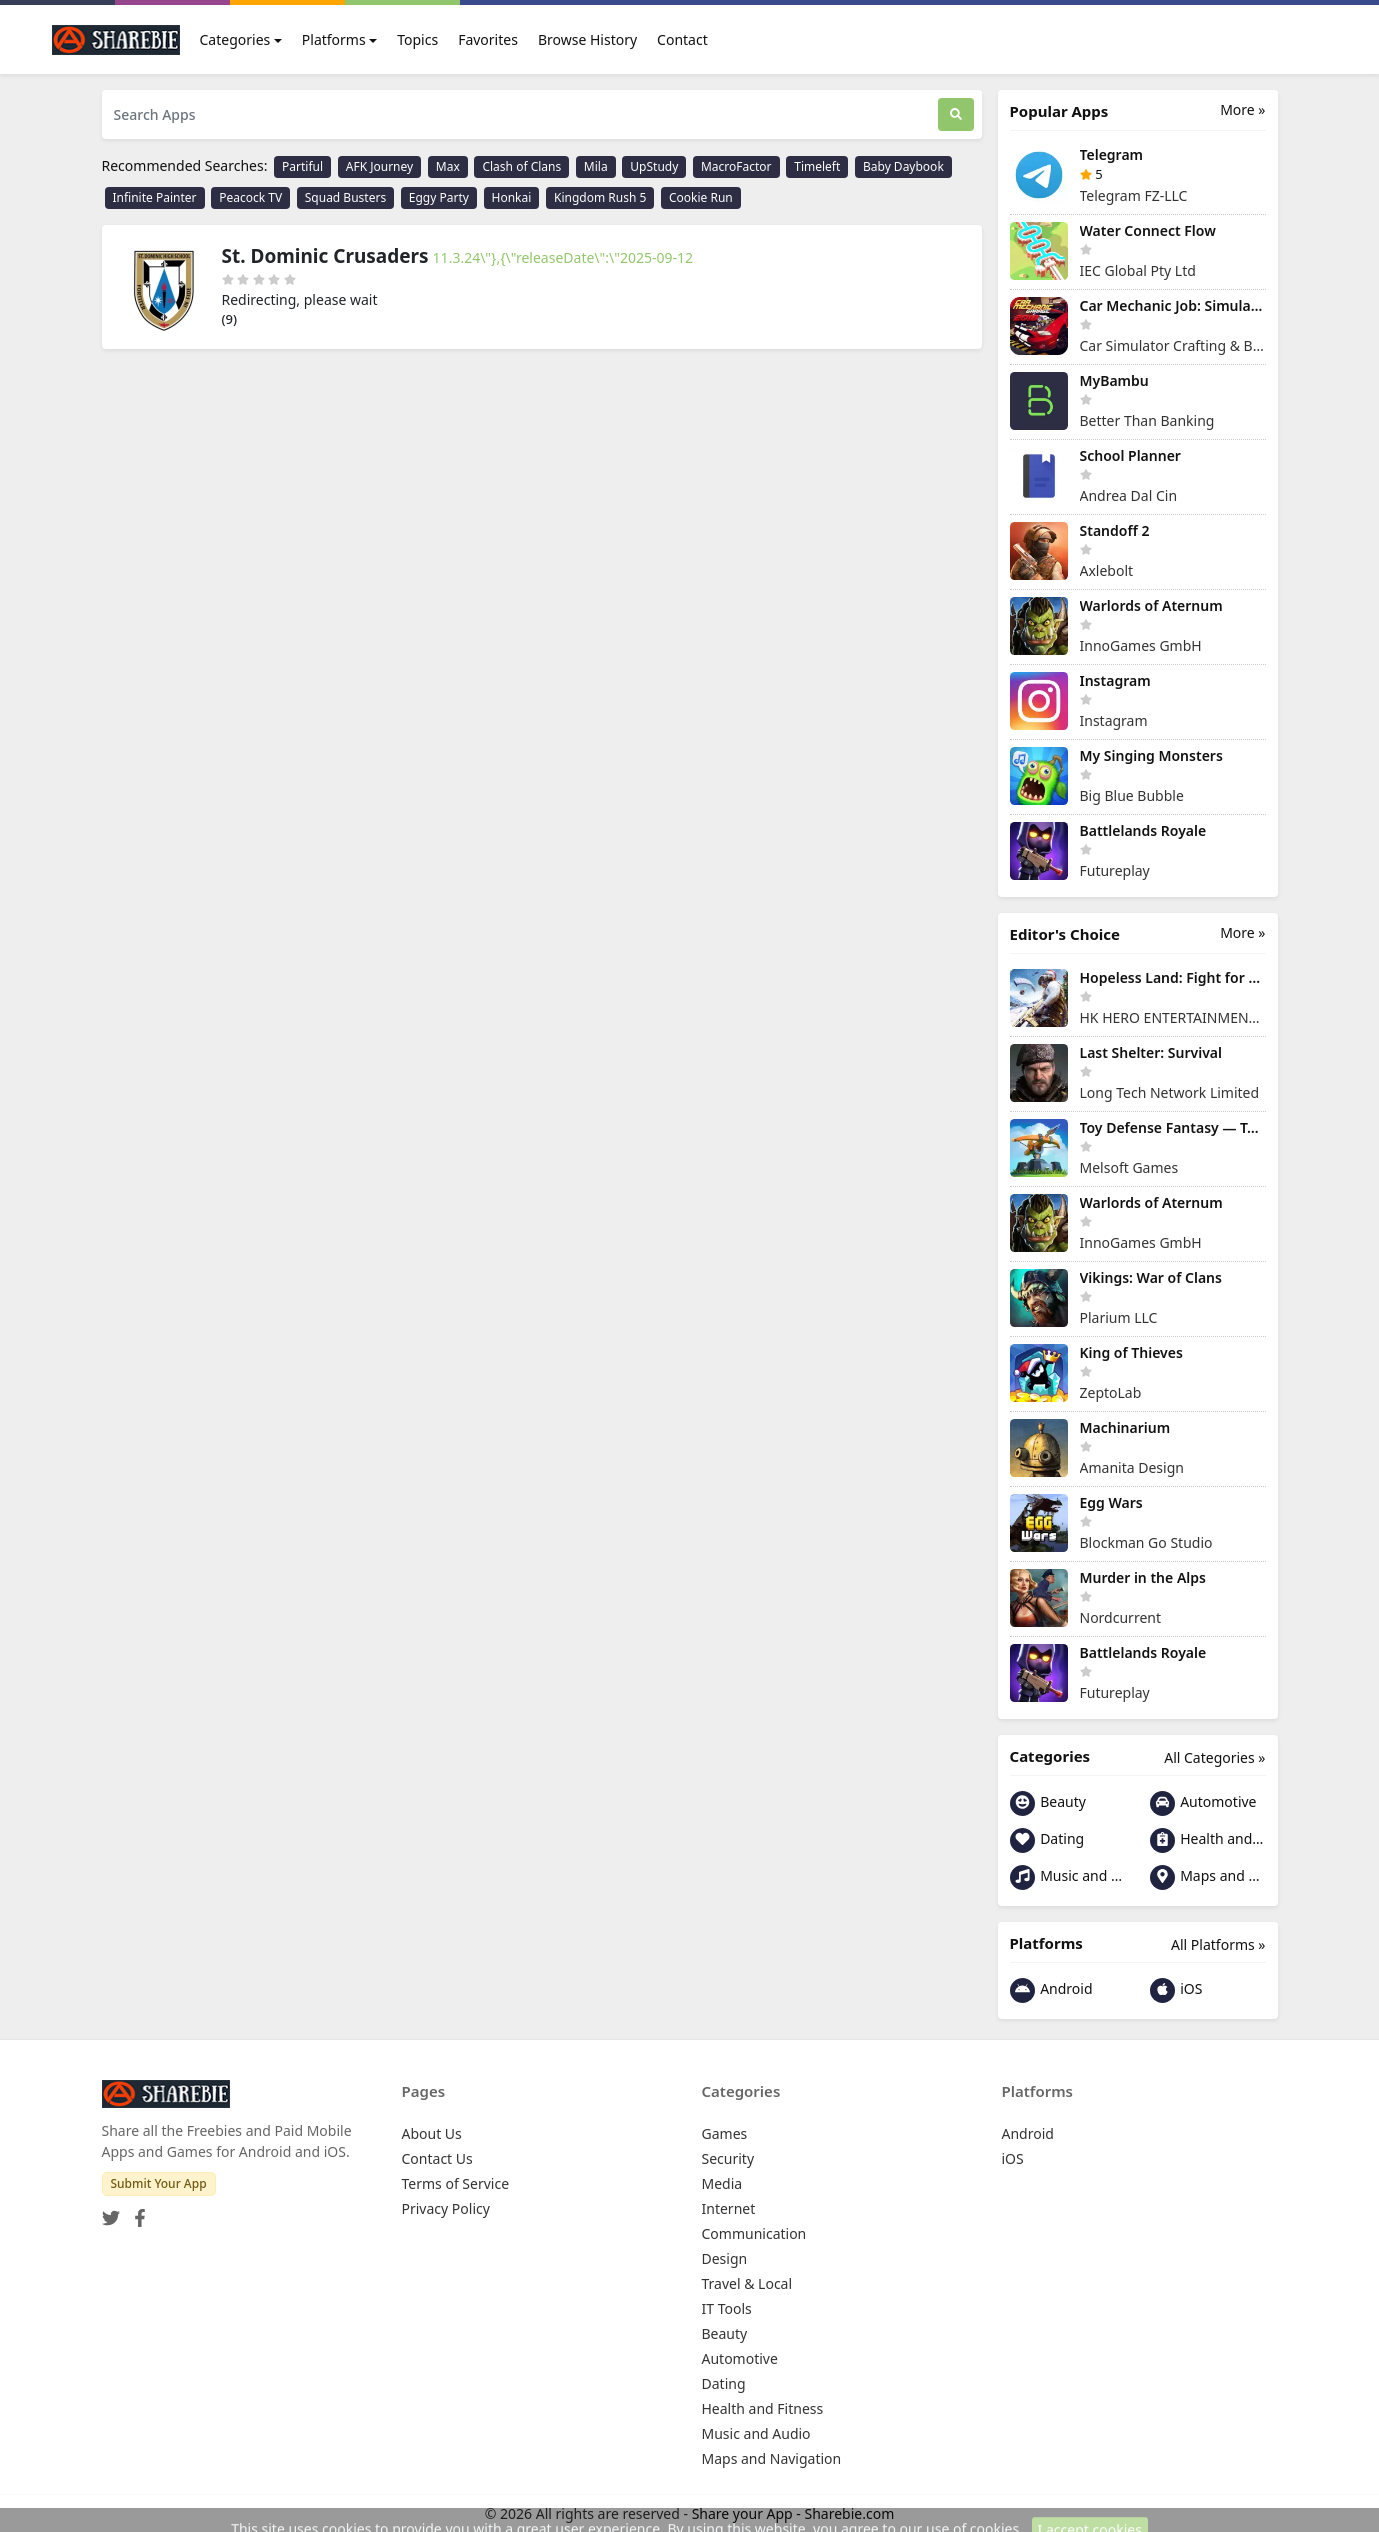 The height and width of the screenshot is (2532, 1379). What do you see at coordinates (725, 2258) in the screenshot?
I see `Design` at bounding box center [725, 2258].